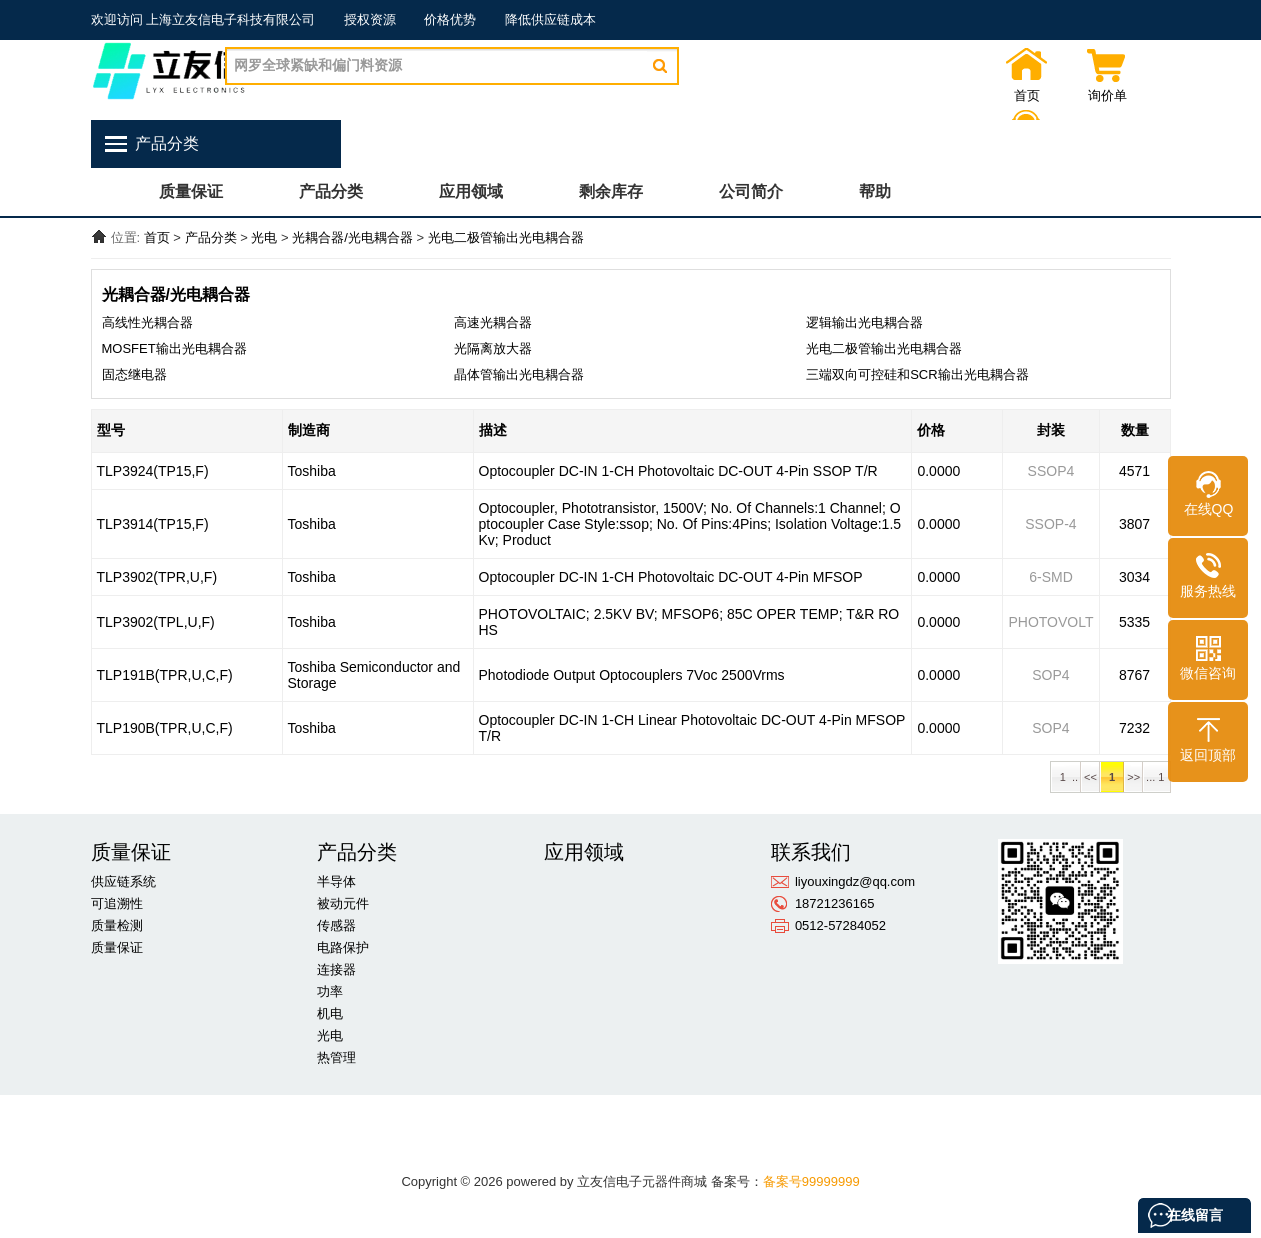 The image size is (1261, 1238). What do you see at coordinates (117, 903) in the screenshot?
I see `可追溯性` at bounding box center [117, 903].